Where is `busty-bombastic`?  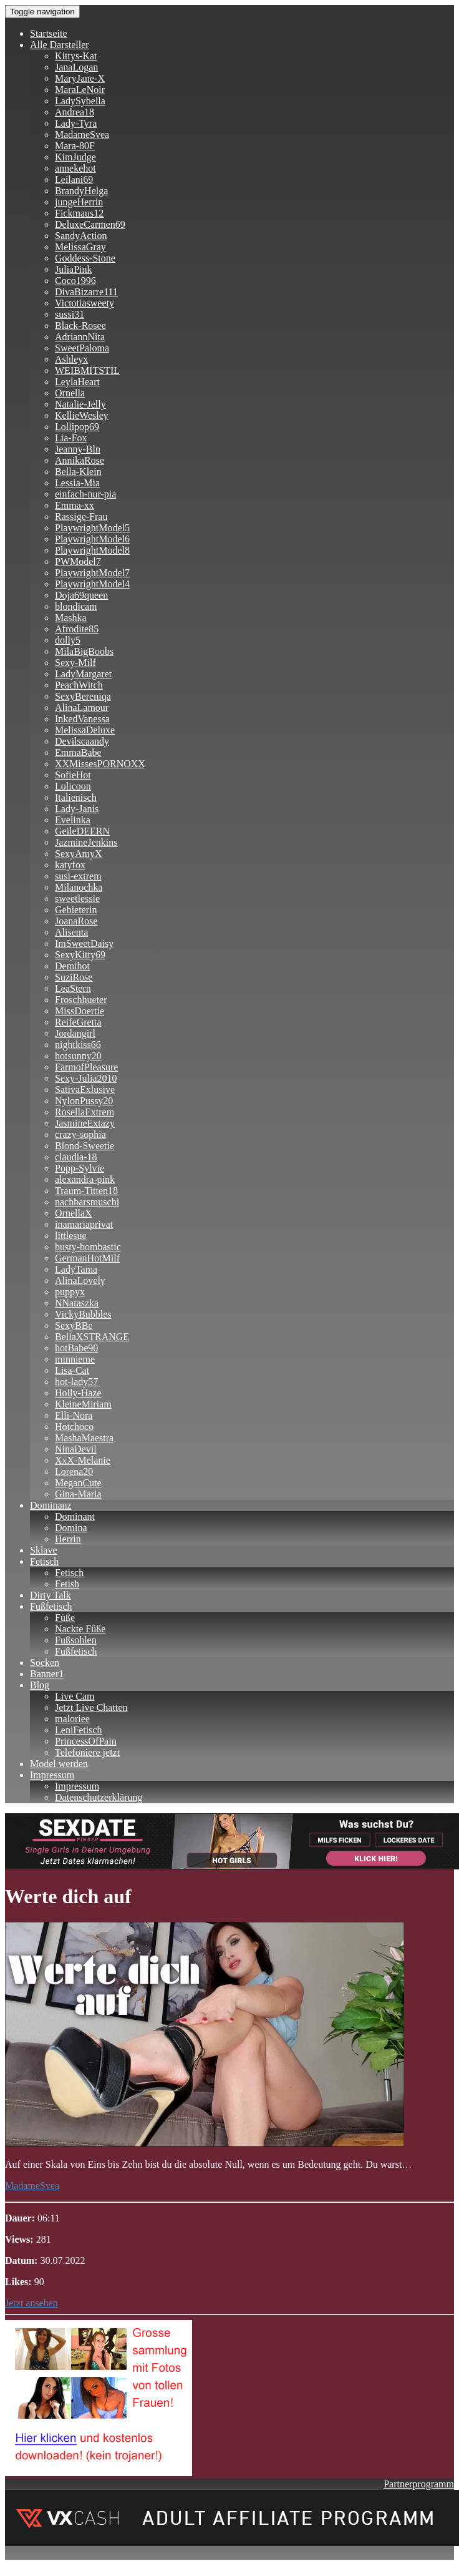
busty-bombastic is located at coordinates (88, 1246).